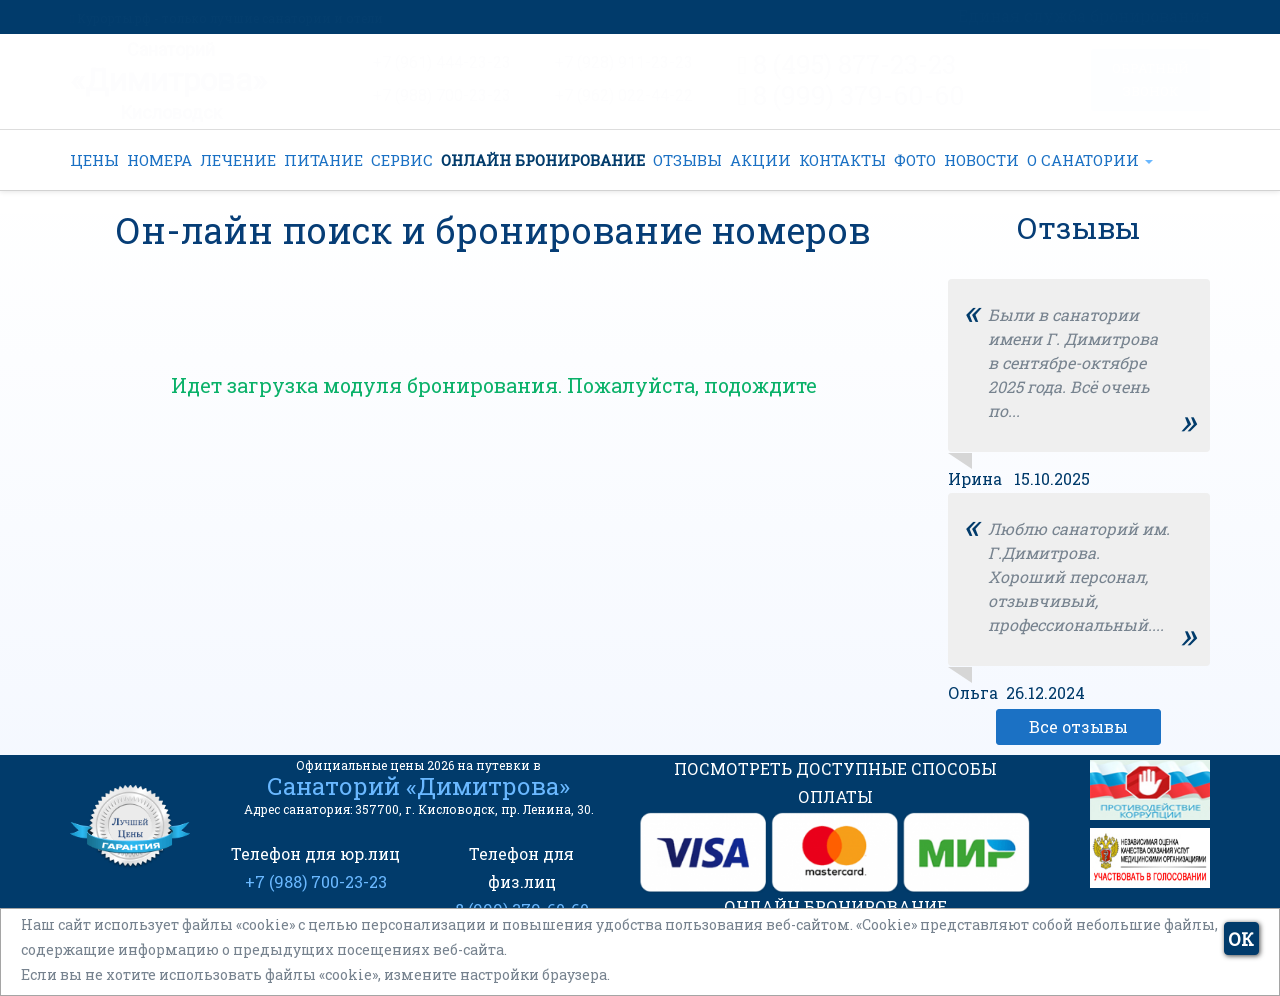 Image resolution: width=1280 pixels, height=996 pixels. What do you see at coordinates (323, 160) in the screenshot?
I see `ПИТАНИЕ` at bounding box center [323, 160].